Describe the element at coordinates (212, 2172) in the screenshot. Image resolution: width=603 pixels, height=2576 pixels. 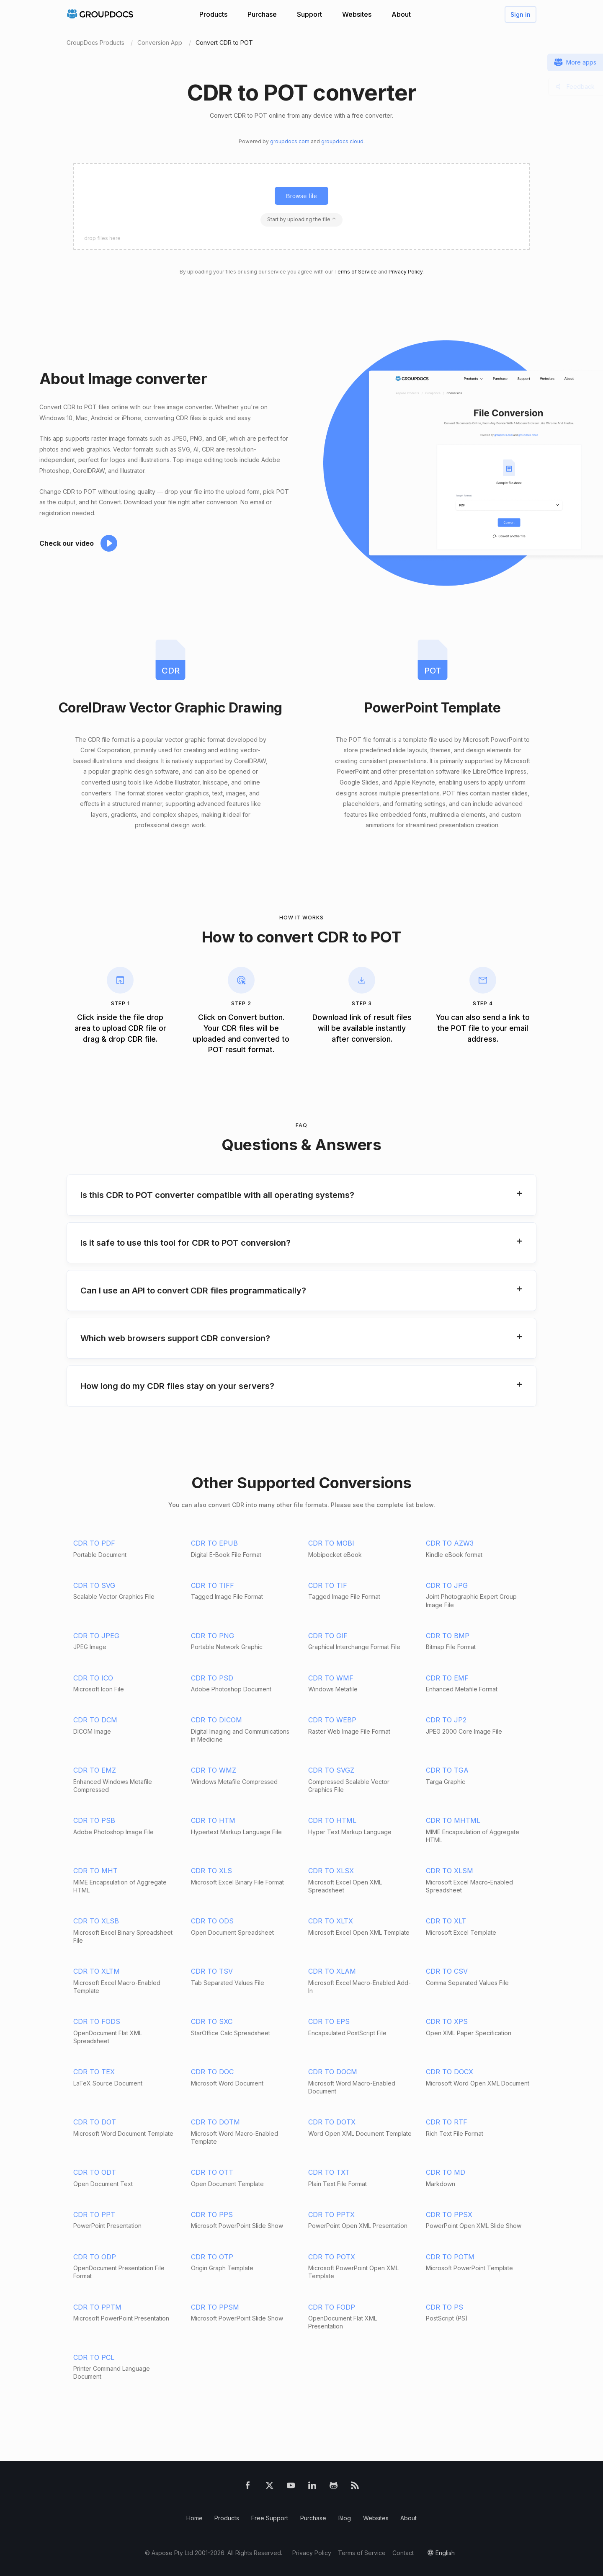
I see `CDR TO OTT` at that location.